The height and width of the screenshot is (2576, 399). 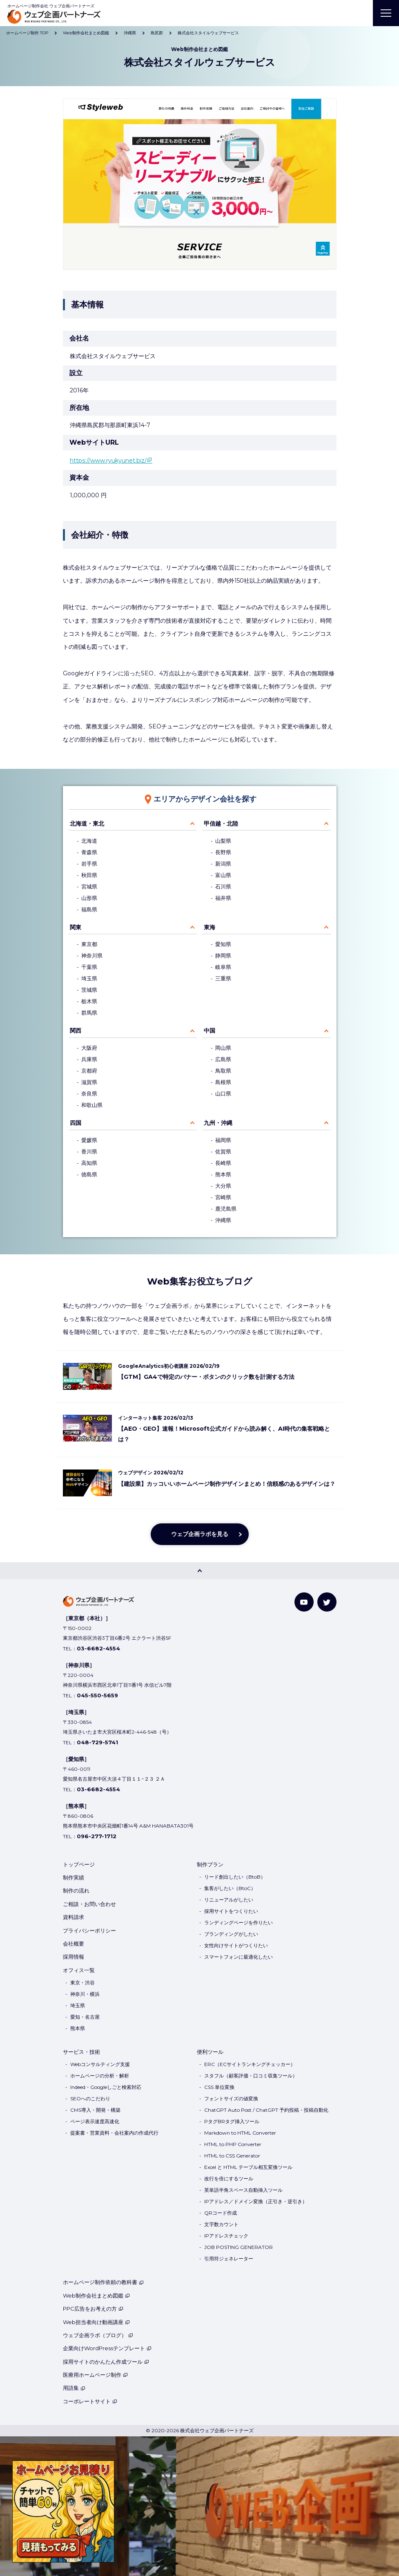 What do you see at coordinates (96, 1836) in the screenshot?
I see `096-277-1712` at bounding box center [96, 1836].